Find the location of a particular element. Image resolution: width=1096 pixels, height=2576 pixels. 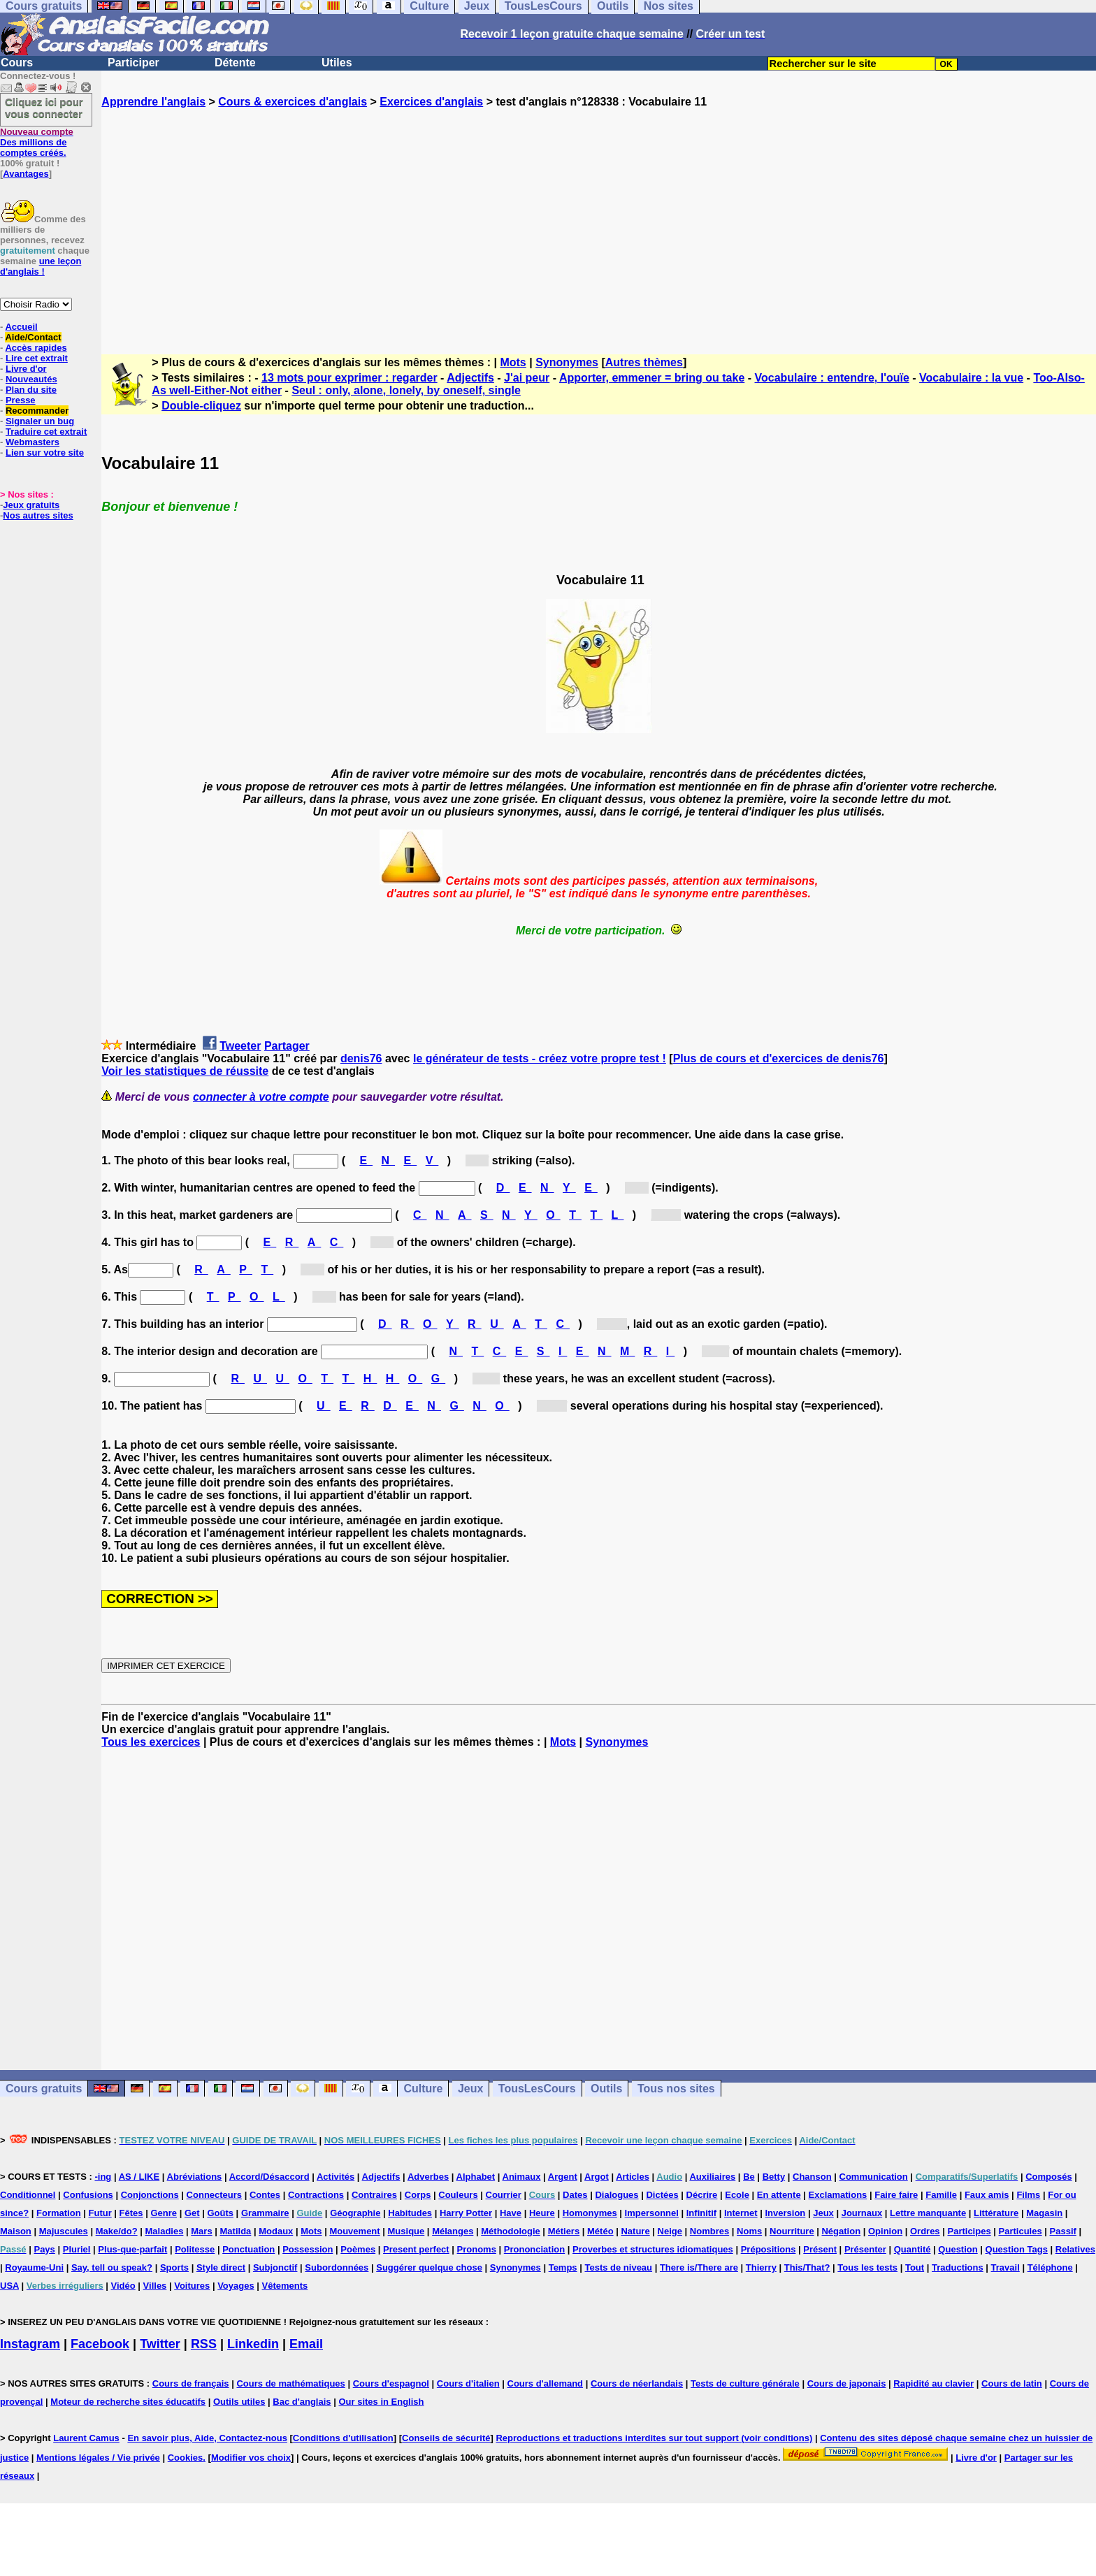

Accueil is located at coordinates (21, 326).